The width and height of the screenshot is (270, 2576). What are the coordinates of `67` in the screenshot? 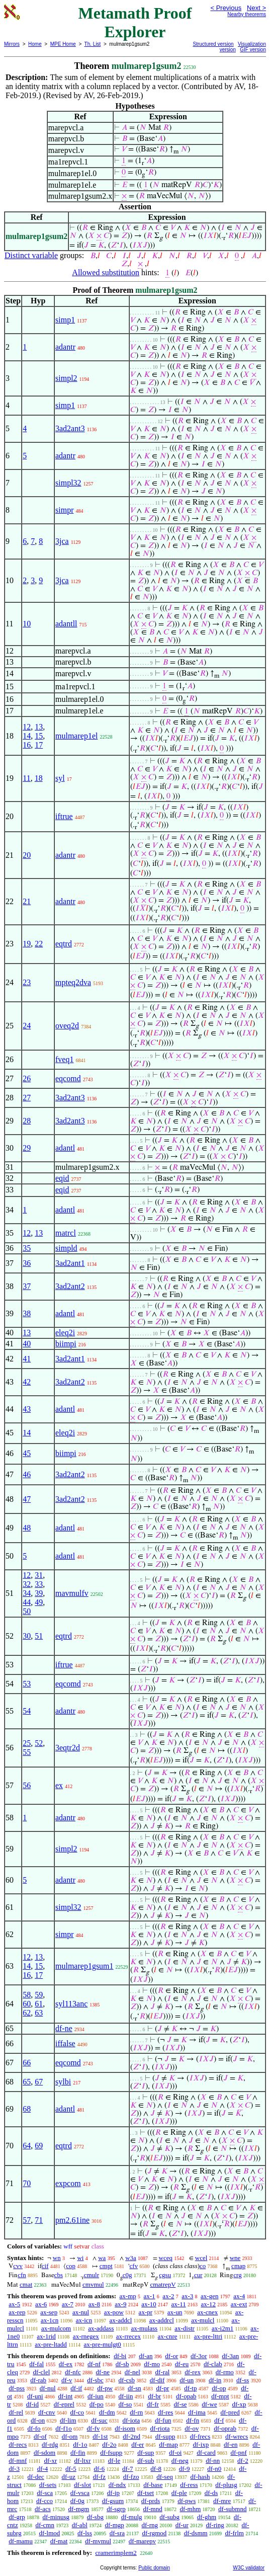 It's located at (39, 2081).